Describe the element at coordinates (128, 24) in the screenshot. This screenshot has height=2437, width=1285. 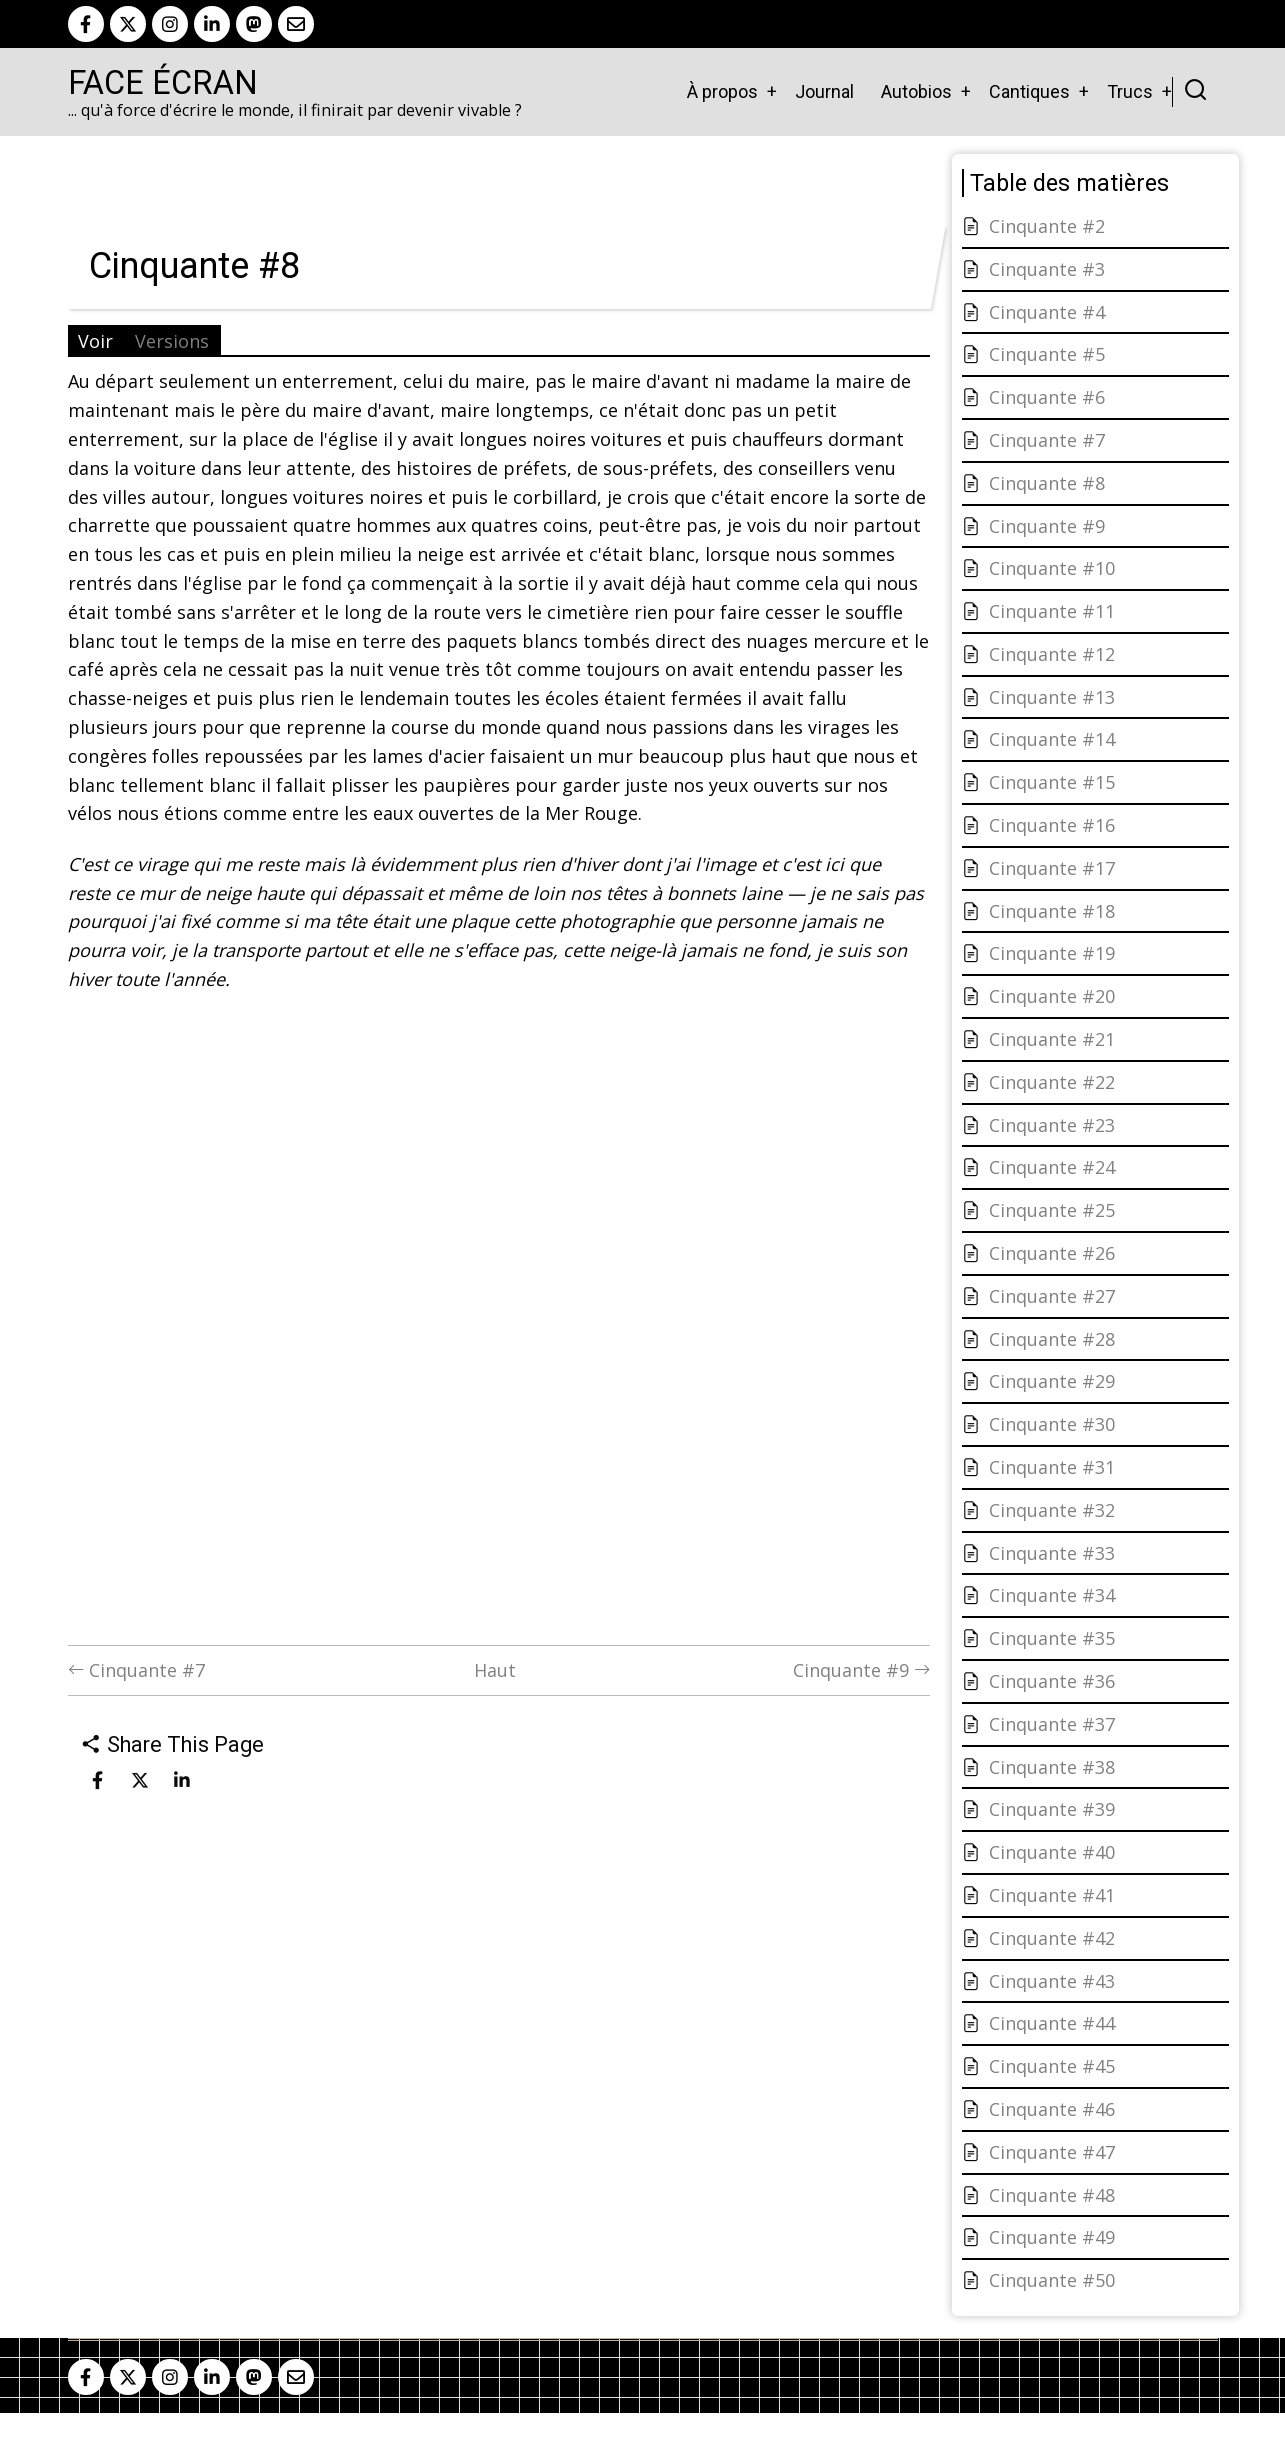
I see `[twitter]` at that location.